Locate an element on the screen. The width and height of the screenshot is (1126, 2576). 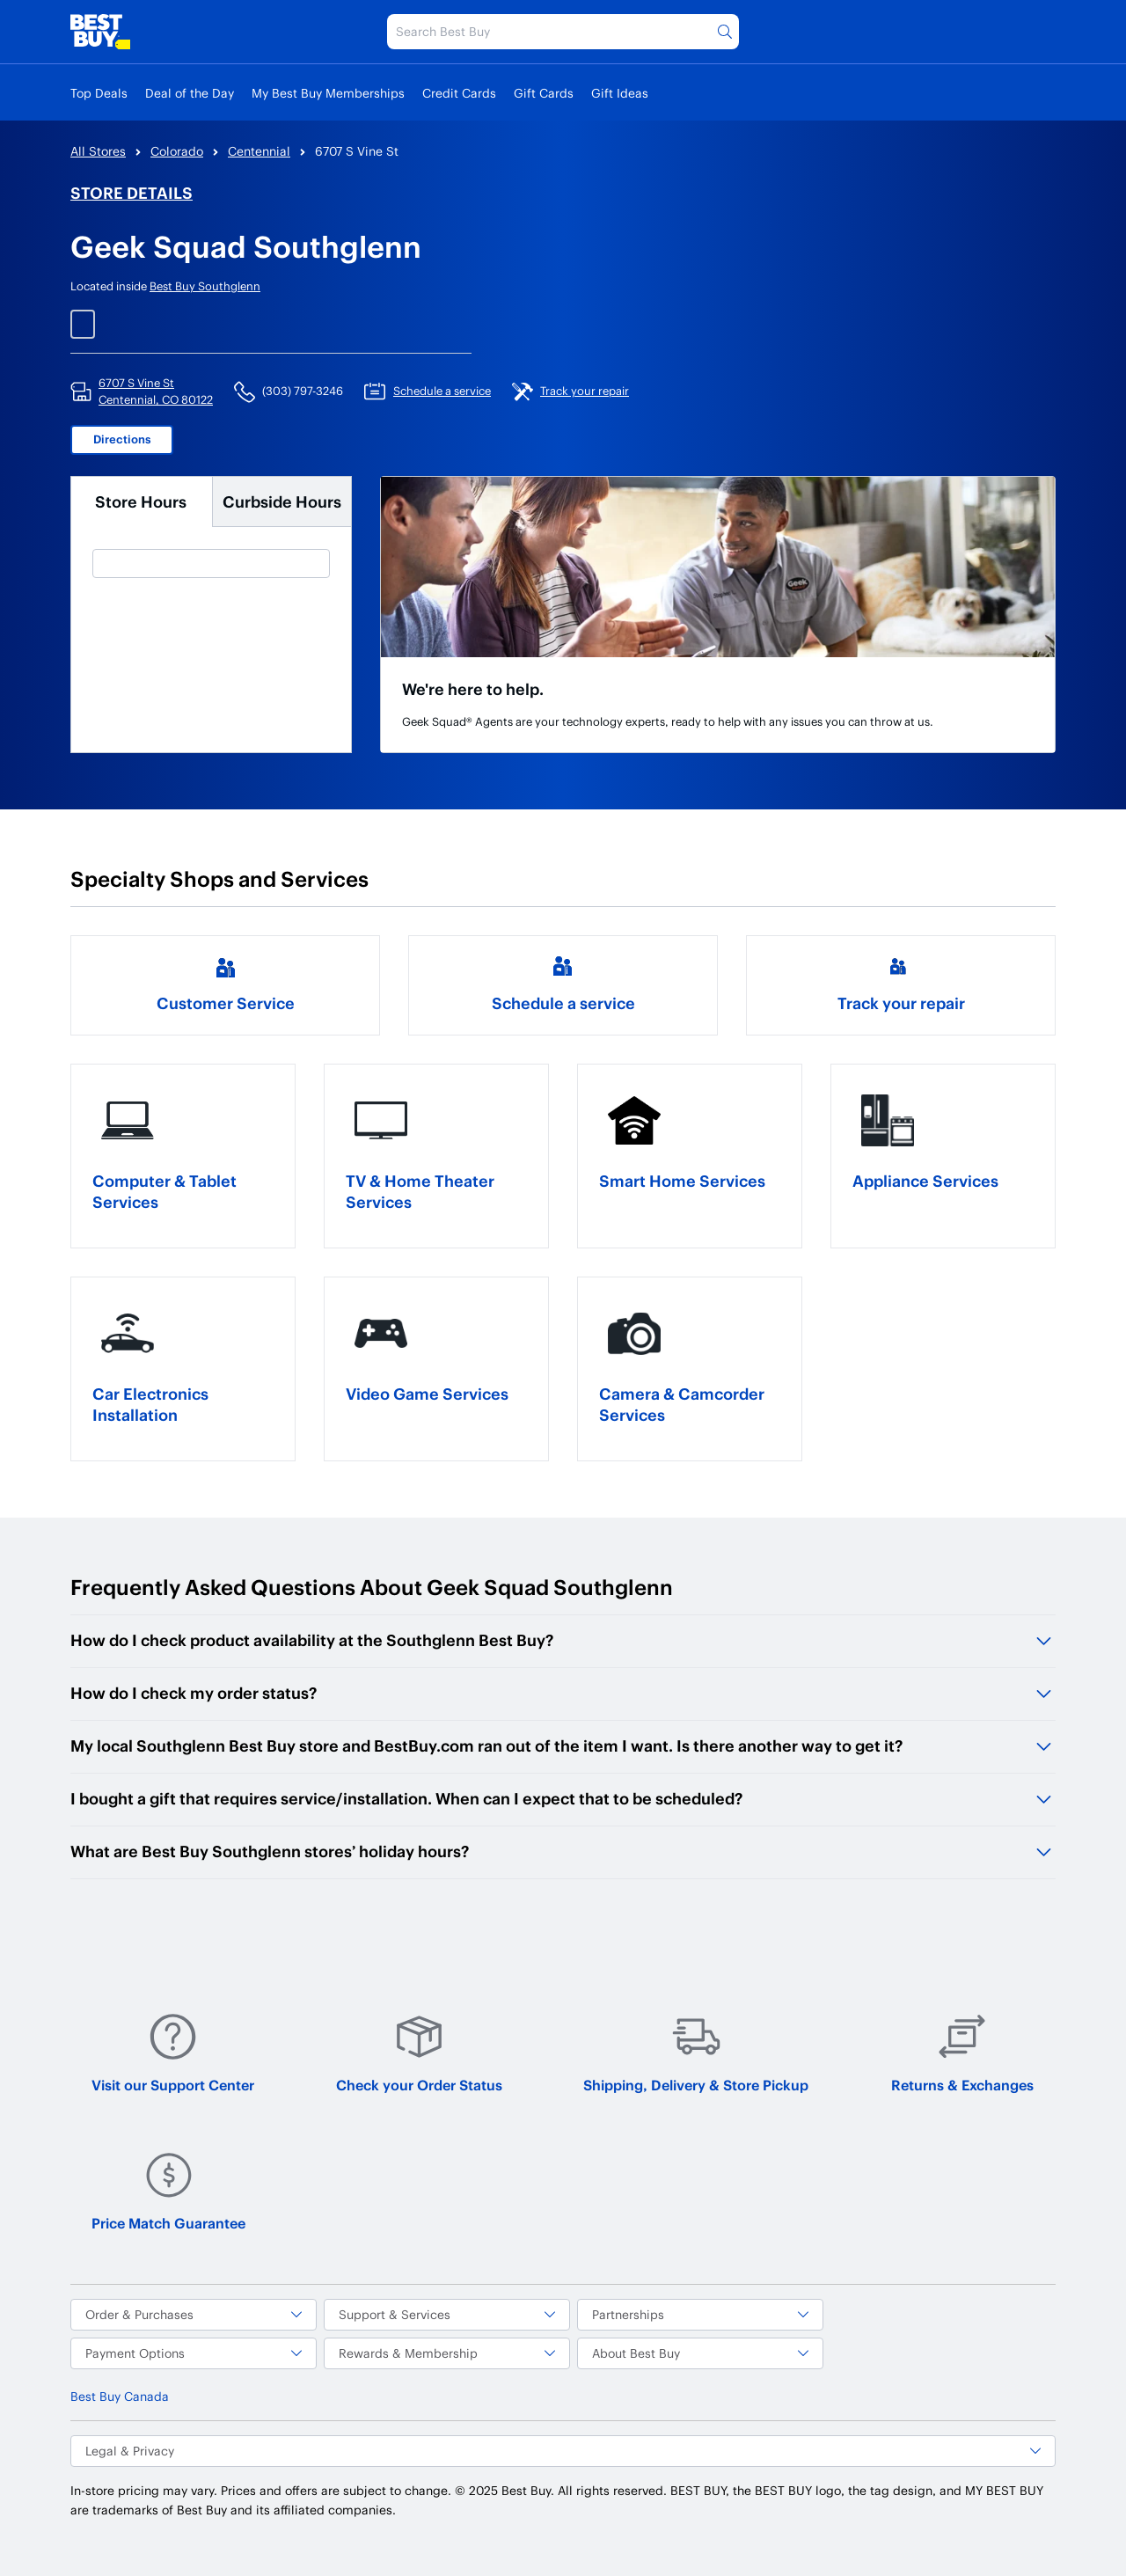
Payment Options is located at coordinates (193, 2352).